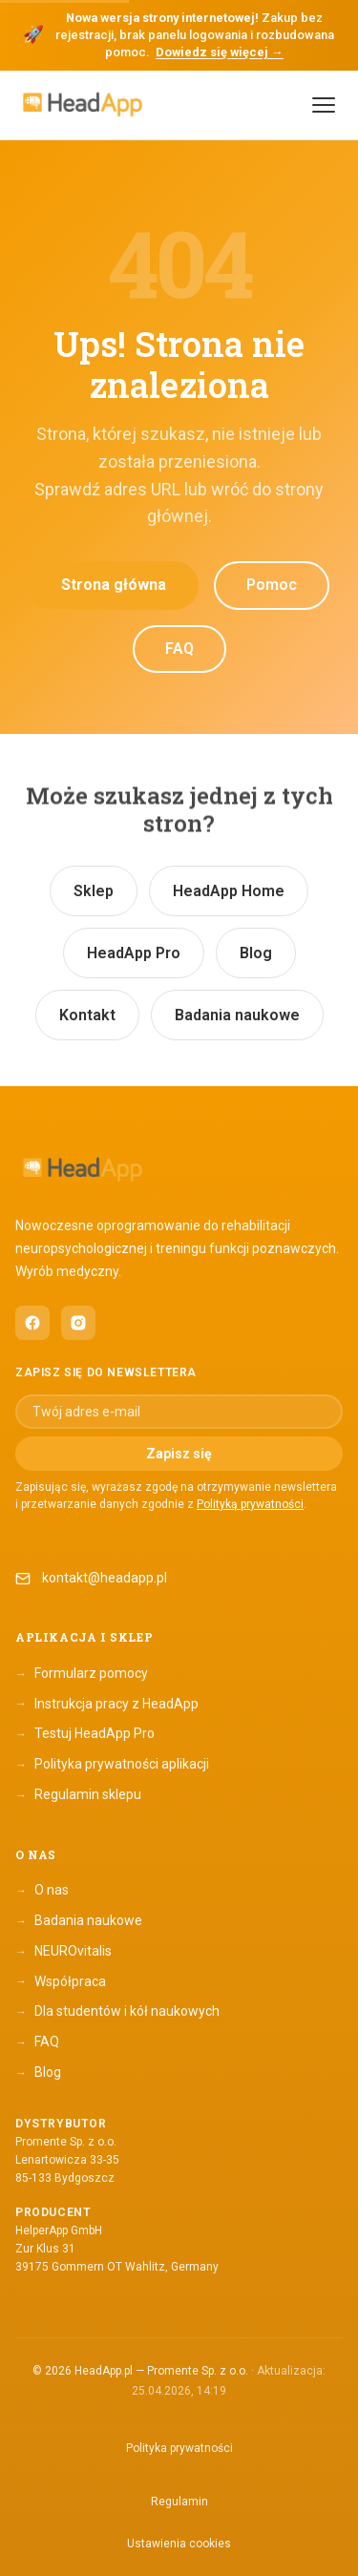 This screenshot has height=2576, width=358. I want to click on Regulamin sklepu, so click(78, 1795).